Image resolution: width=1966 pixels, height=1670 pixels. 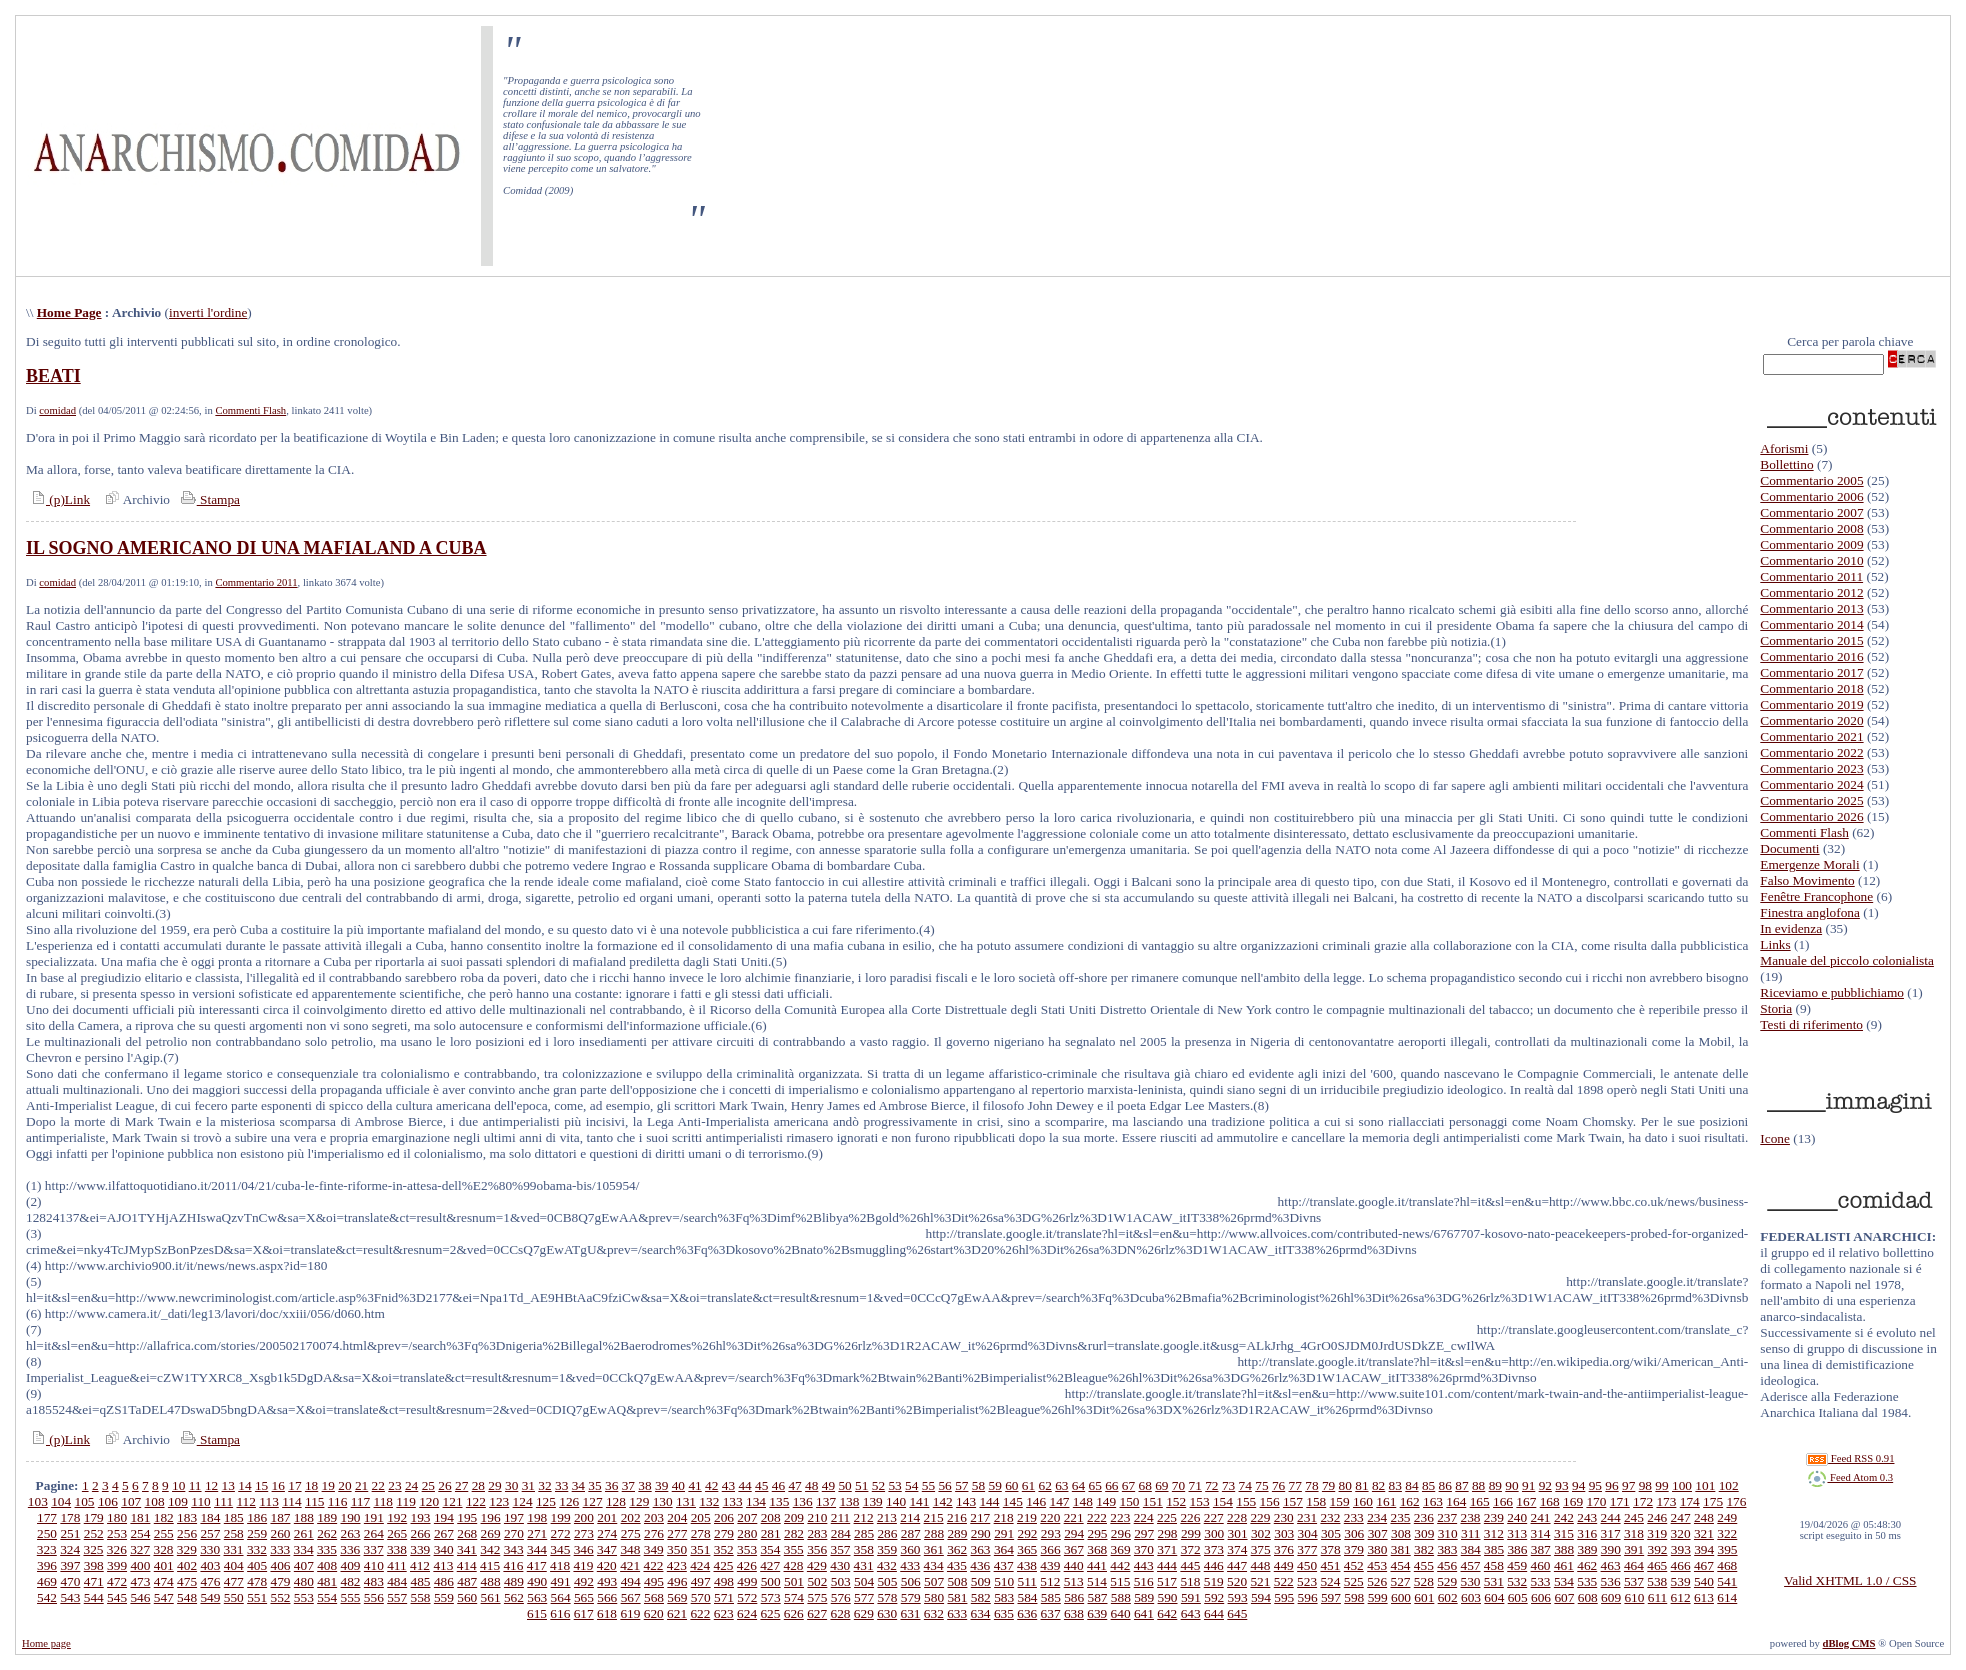 What do you see at coordinates (1260, 1581) in the screenshot?
I see `521` at bounding box center [1260, 1581].